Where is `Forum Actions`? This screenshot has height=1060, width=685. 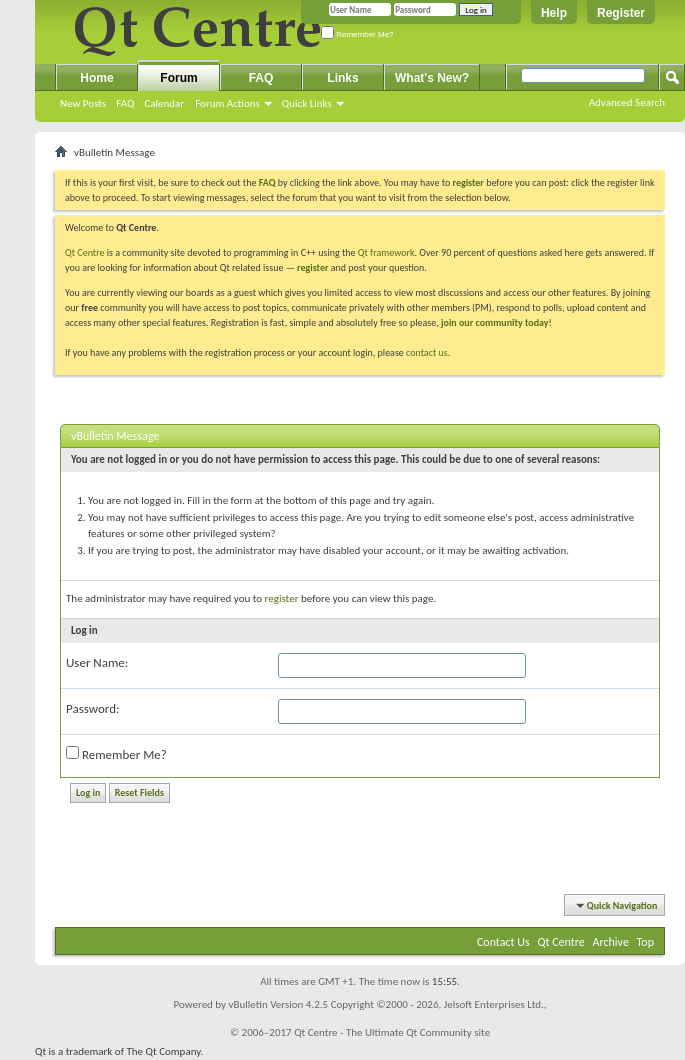 Forum Actions is located at coordinates (227, 103).